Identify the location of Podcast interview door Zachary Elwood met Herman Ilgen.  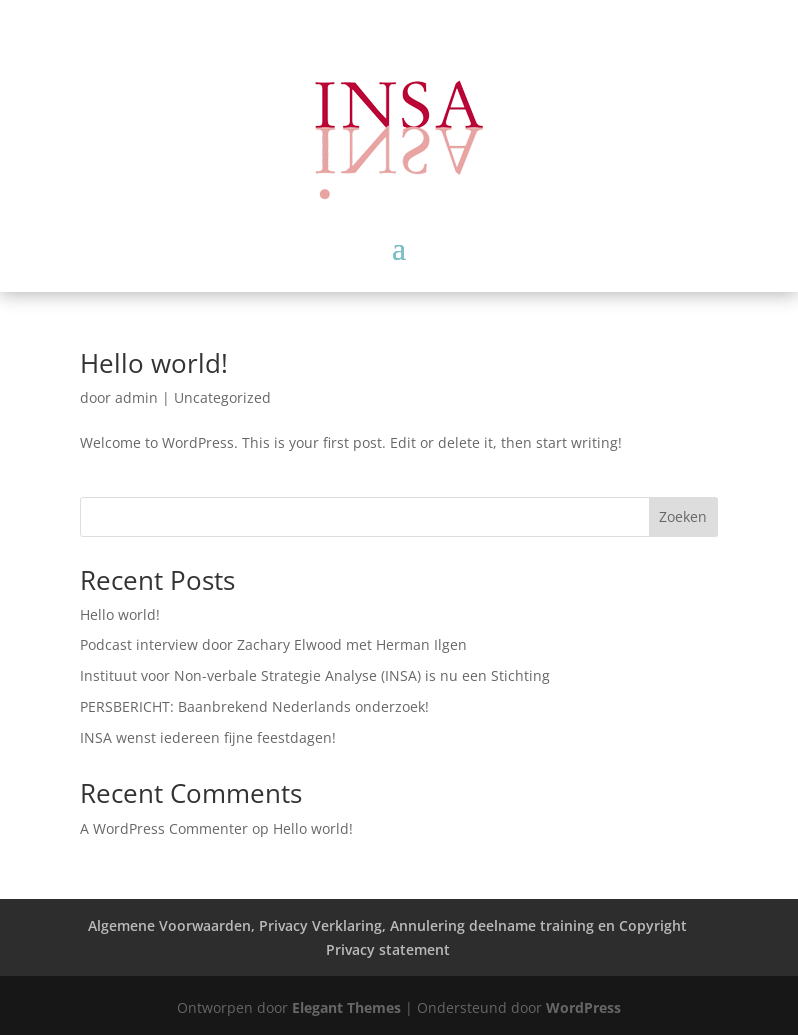
(273, 644).